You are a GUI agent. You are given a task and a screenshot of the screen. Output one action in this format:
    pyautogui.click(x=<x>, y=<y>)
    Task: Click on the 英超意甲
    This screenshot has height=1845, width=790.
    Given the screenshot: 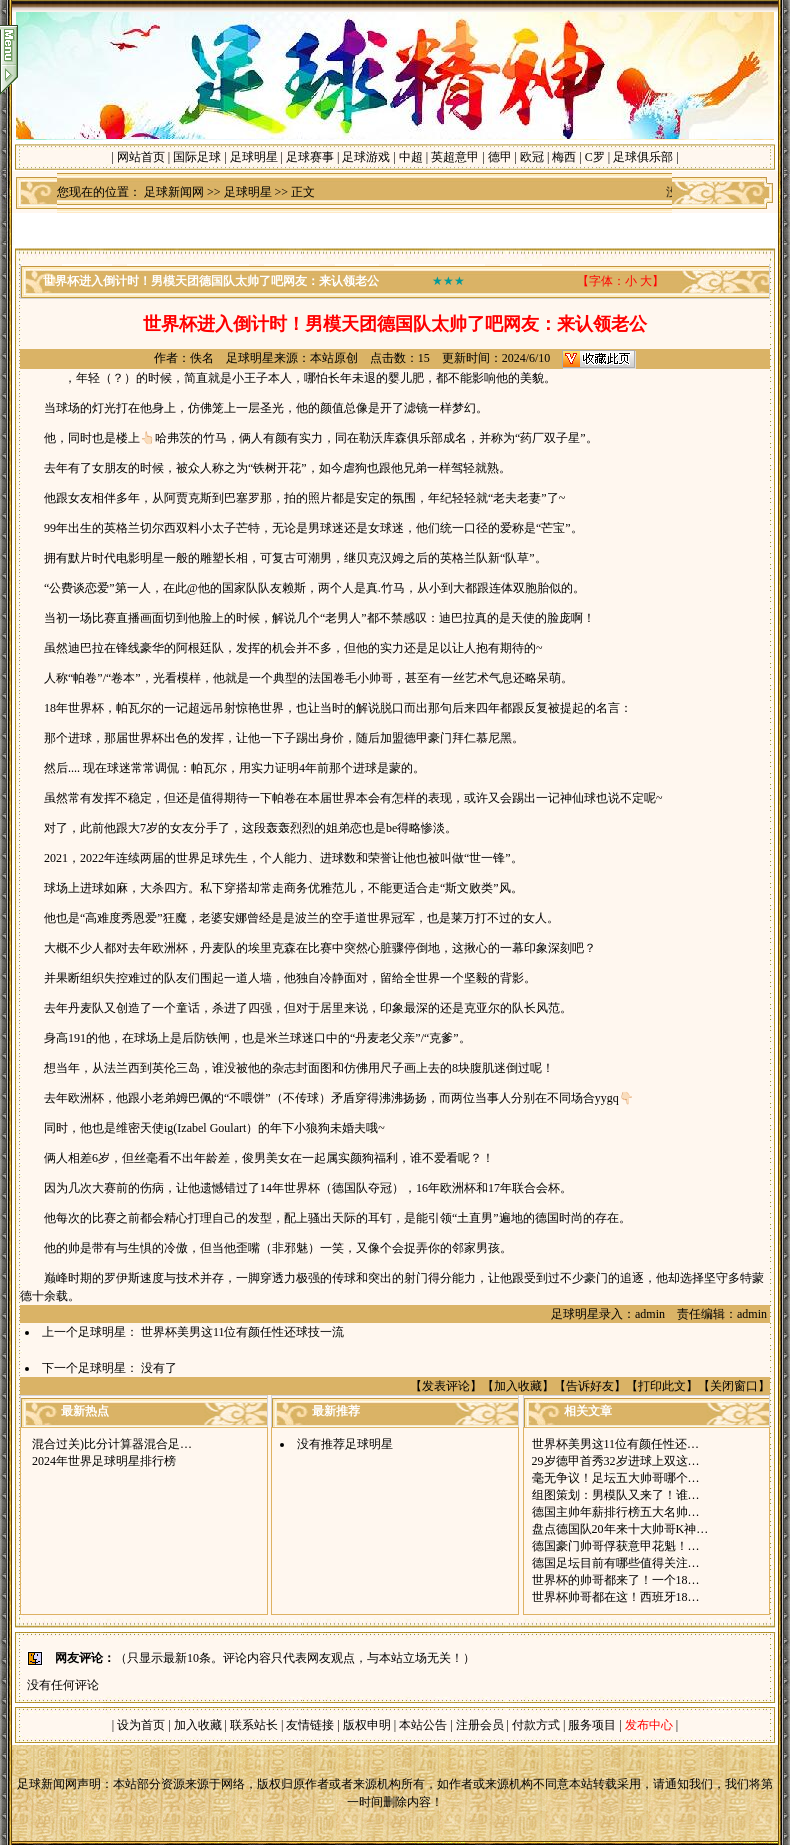 What is the action you would take?
    pyautogui.click(x=455, y=157)
    